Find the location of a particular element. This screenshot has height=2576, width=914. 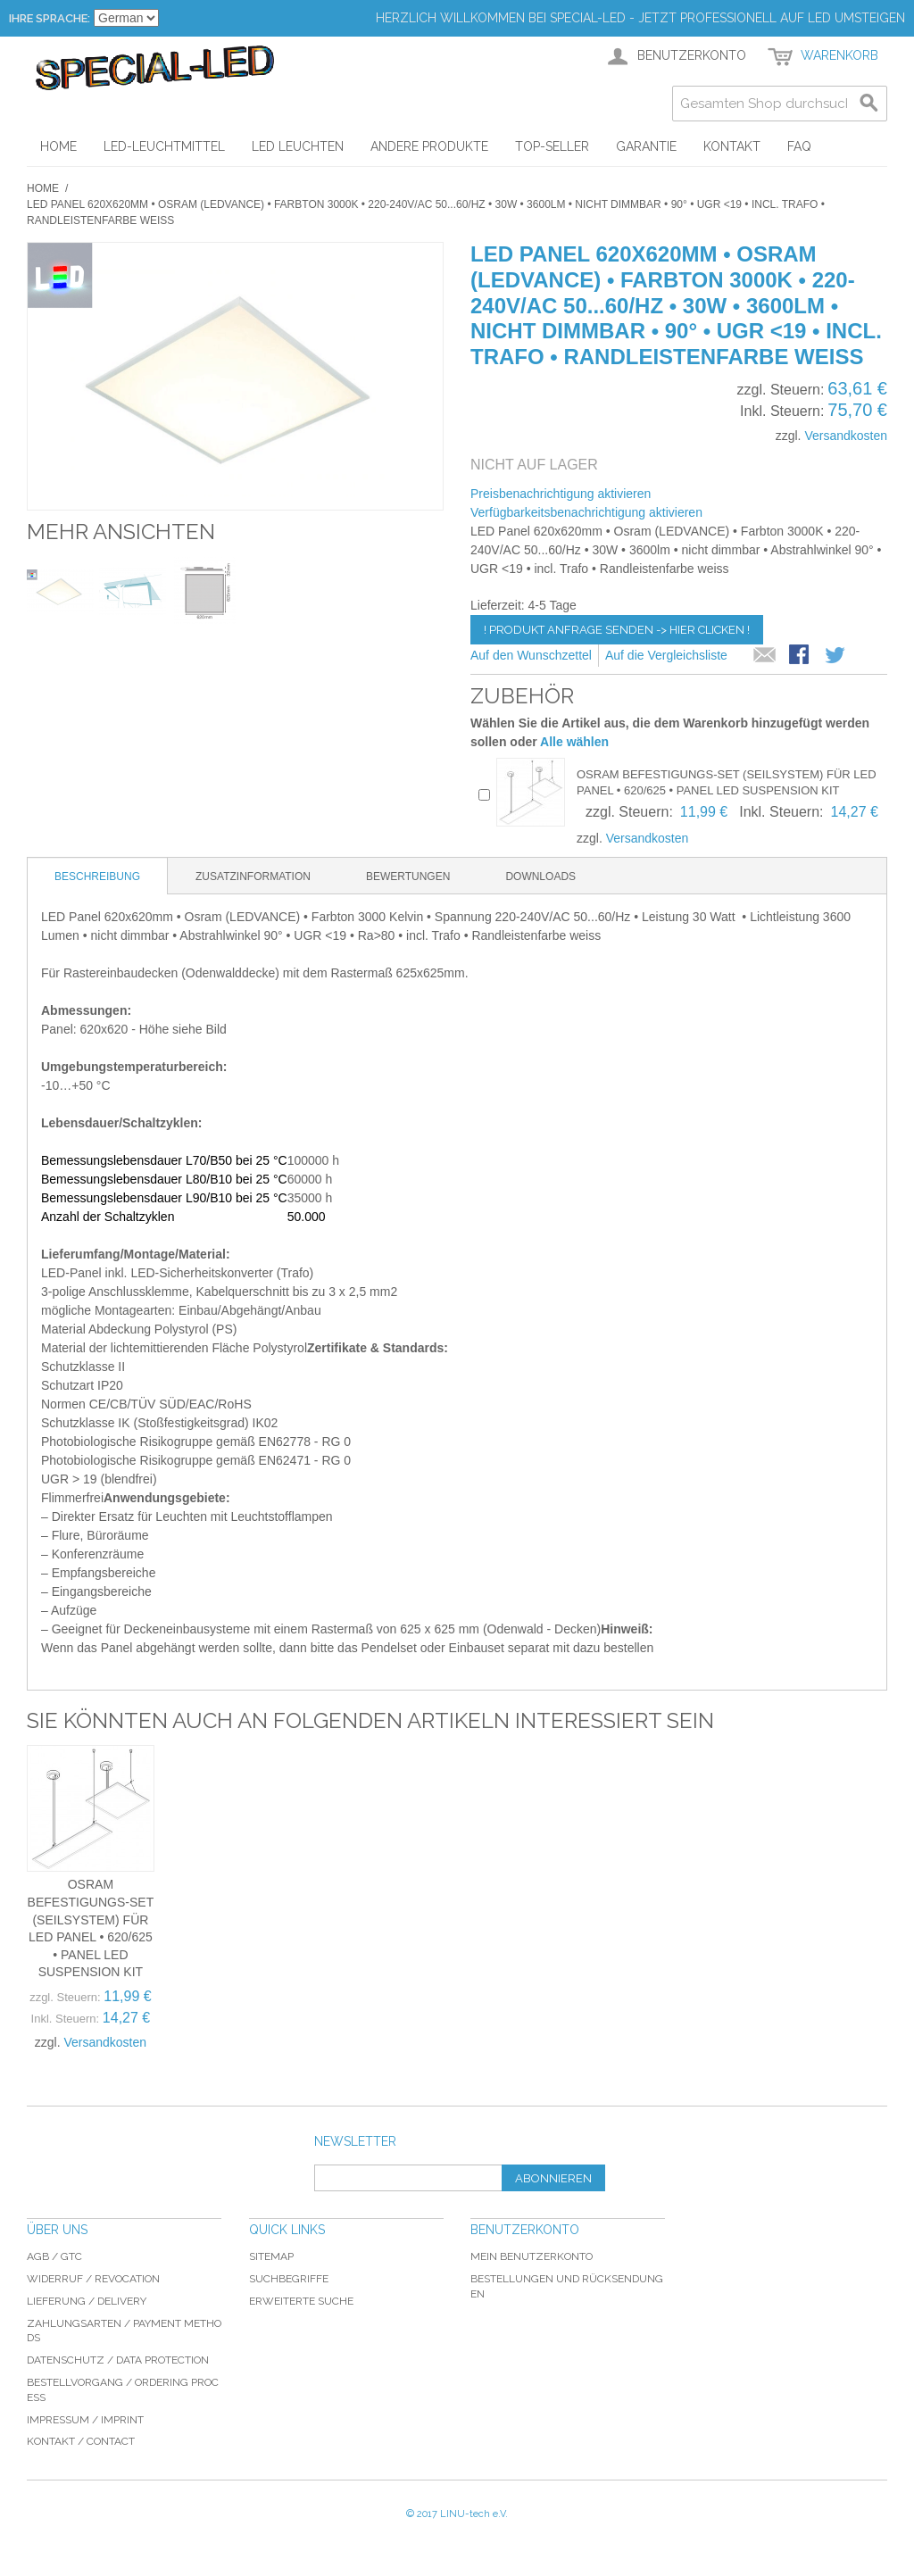

Auf den Wunschzettel is located at coordinates (531, 655).